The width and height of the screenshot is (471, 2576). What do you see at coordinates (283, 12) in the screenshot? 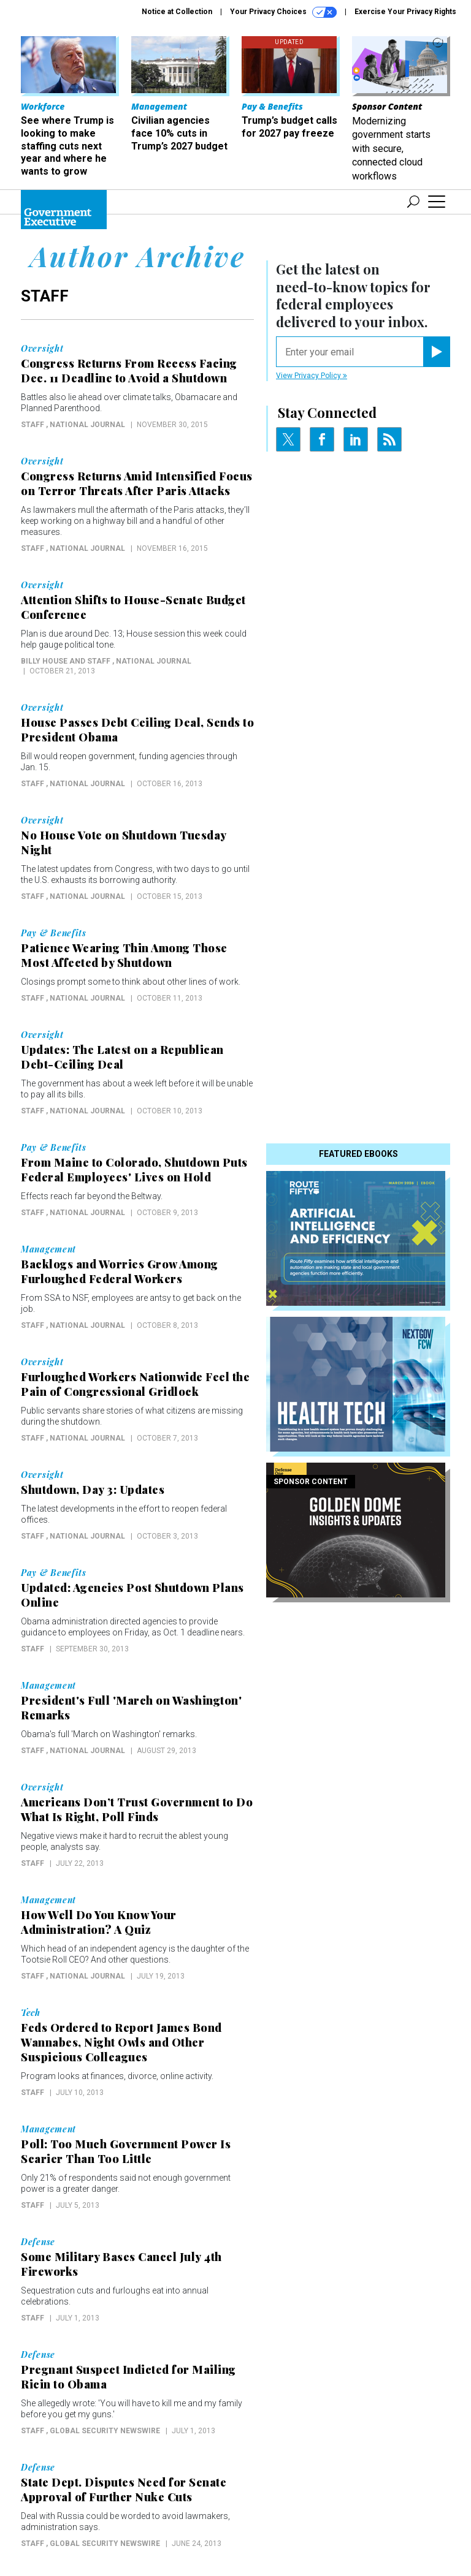
I see `Your Privacy Choices` at bounding box center [283, 12].